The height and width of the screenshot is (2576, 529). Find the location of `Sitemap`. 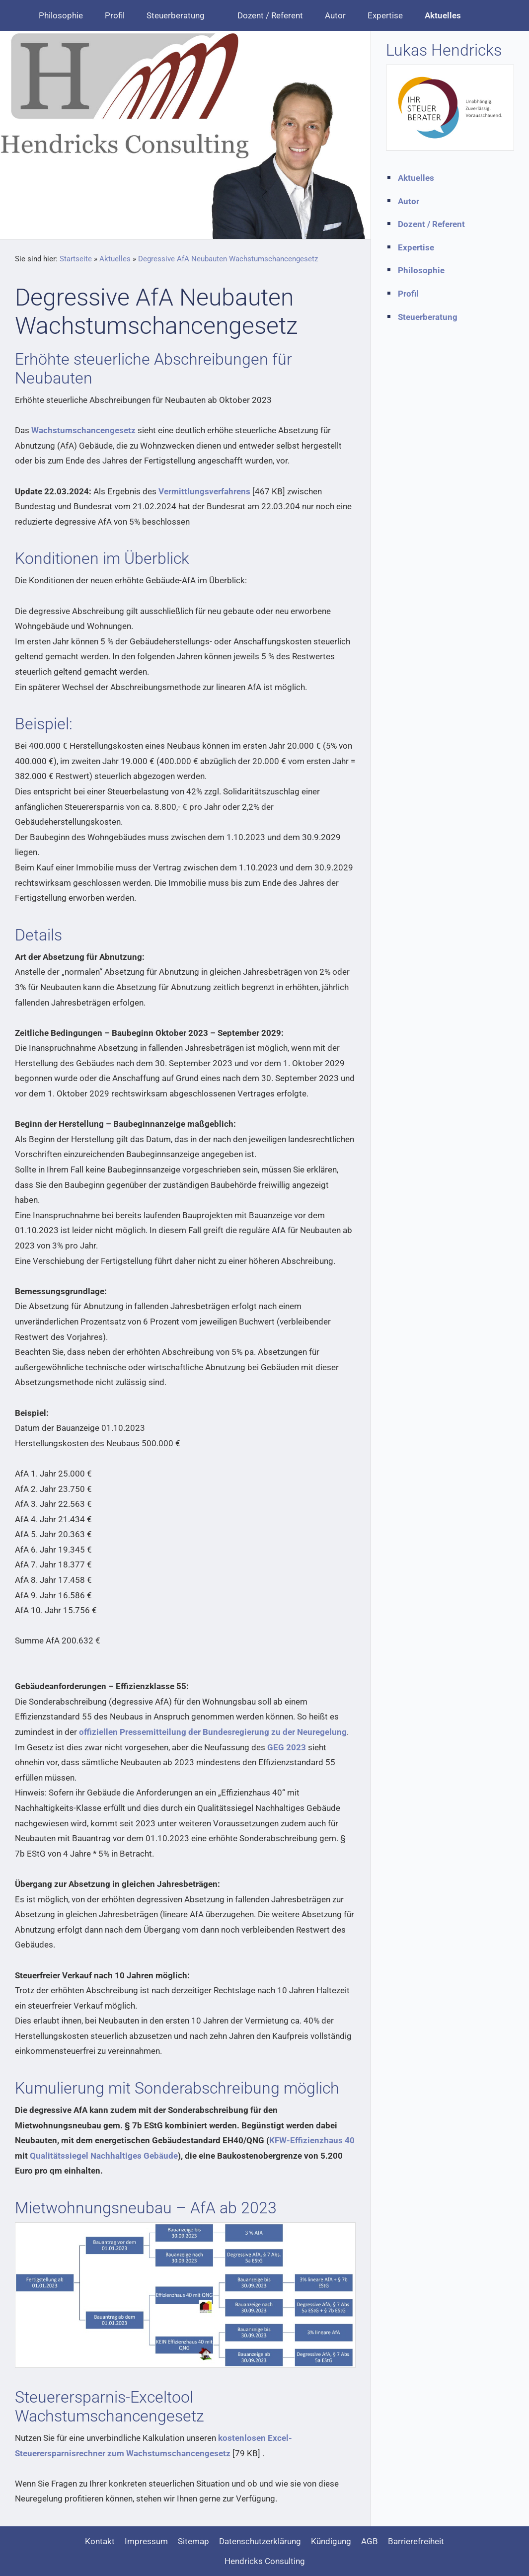

Sitemap is located at coordinates (193, 2541).